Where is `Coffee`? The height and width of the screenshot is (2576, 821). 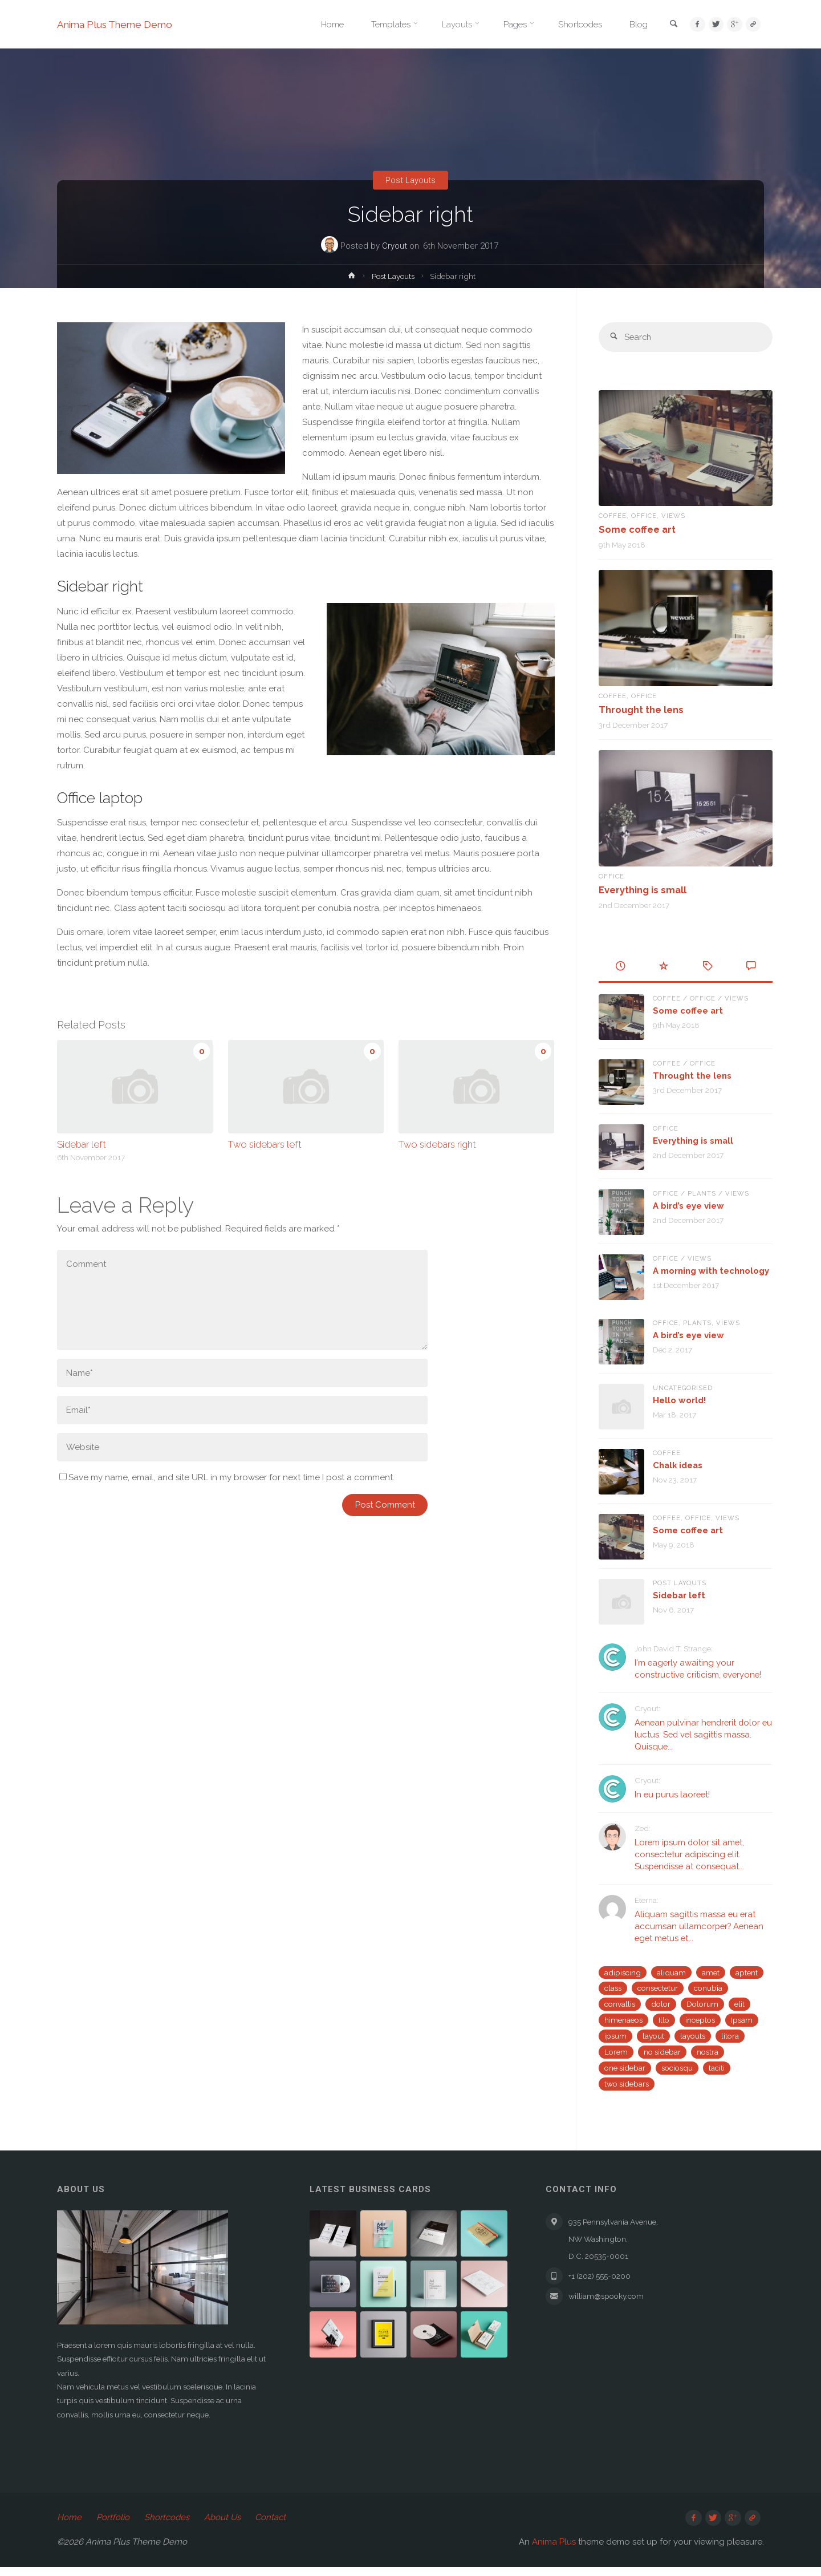 Coffee is located at coordinates (613, 516).